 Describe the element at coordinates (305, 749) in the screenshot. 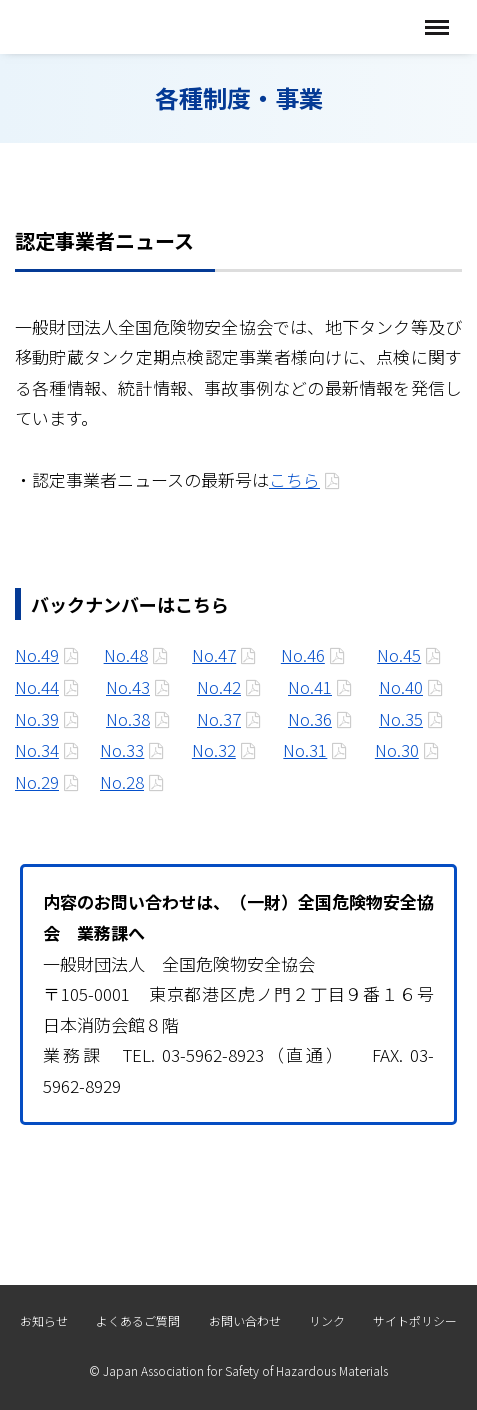

I see `No.31` at that location.